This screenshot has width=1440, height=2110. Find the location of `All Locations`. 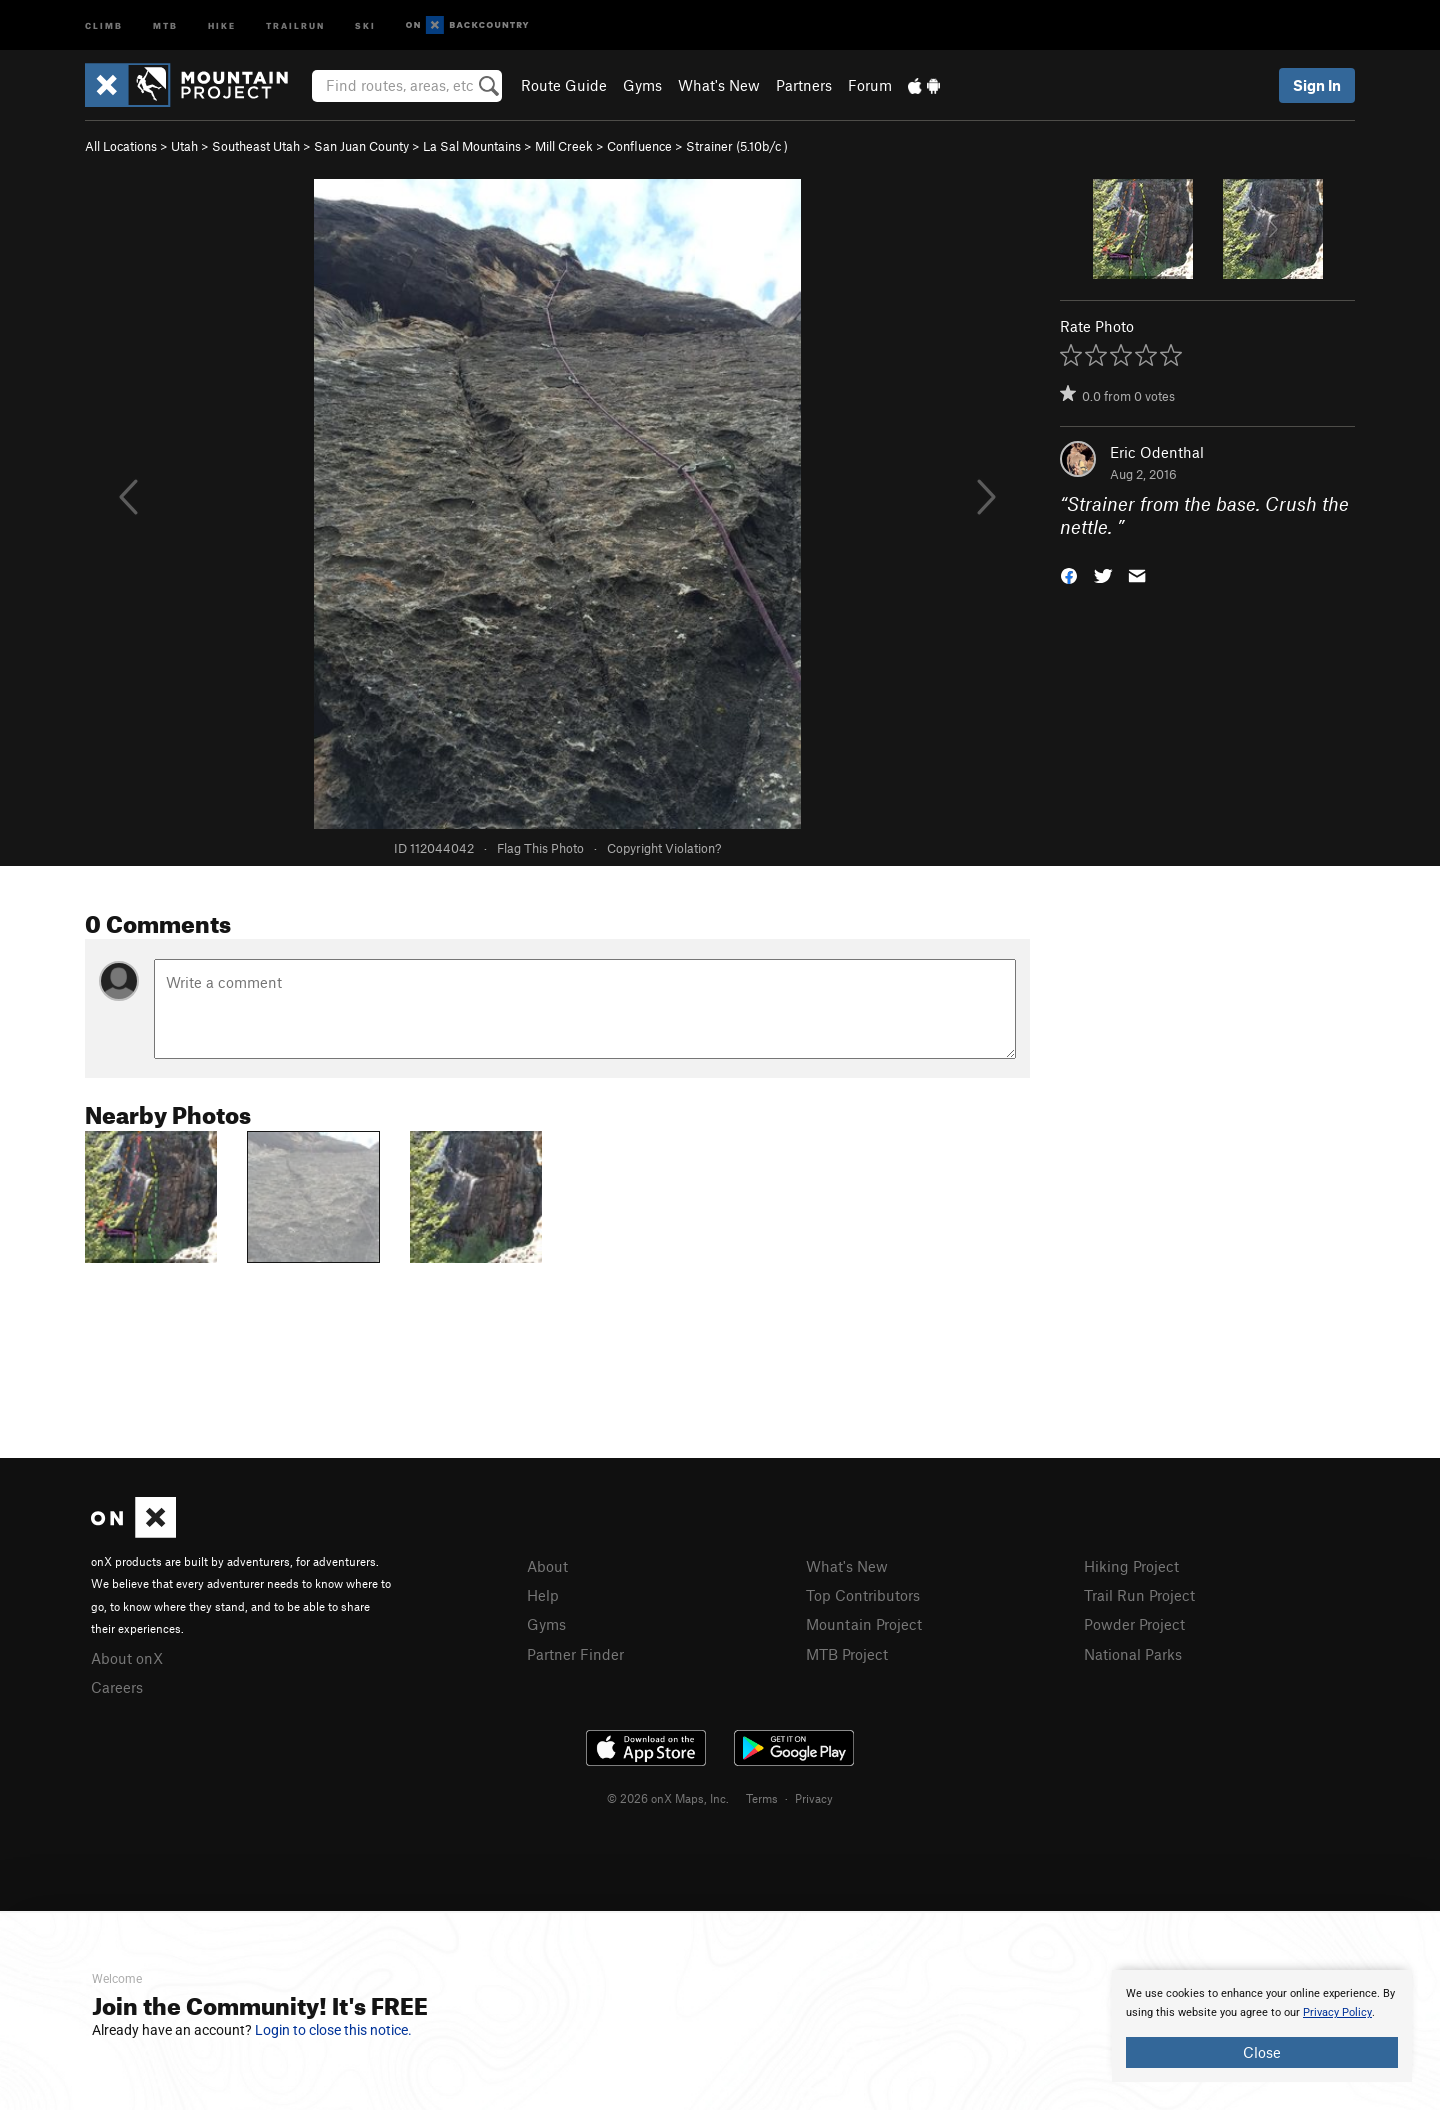

All Locations is located at coordinates (121, 146).